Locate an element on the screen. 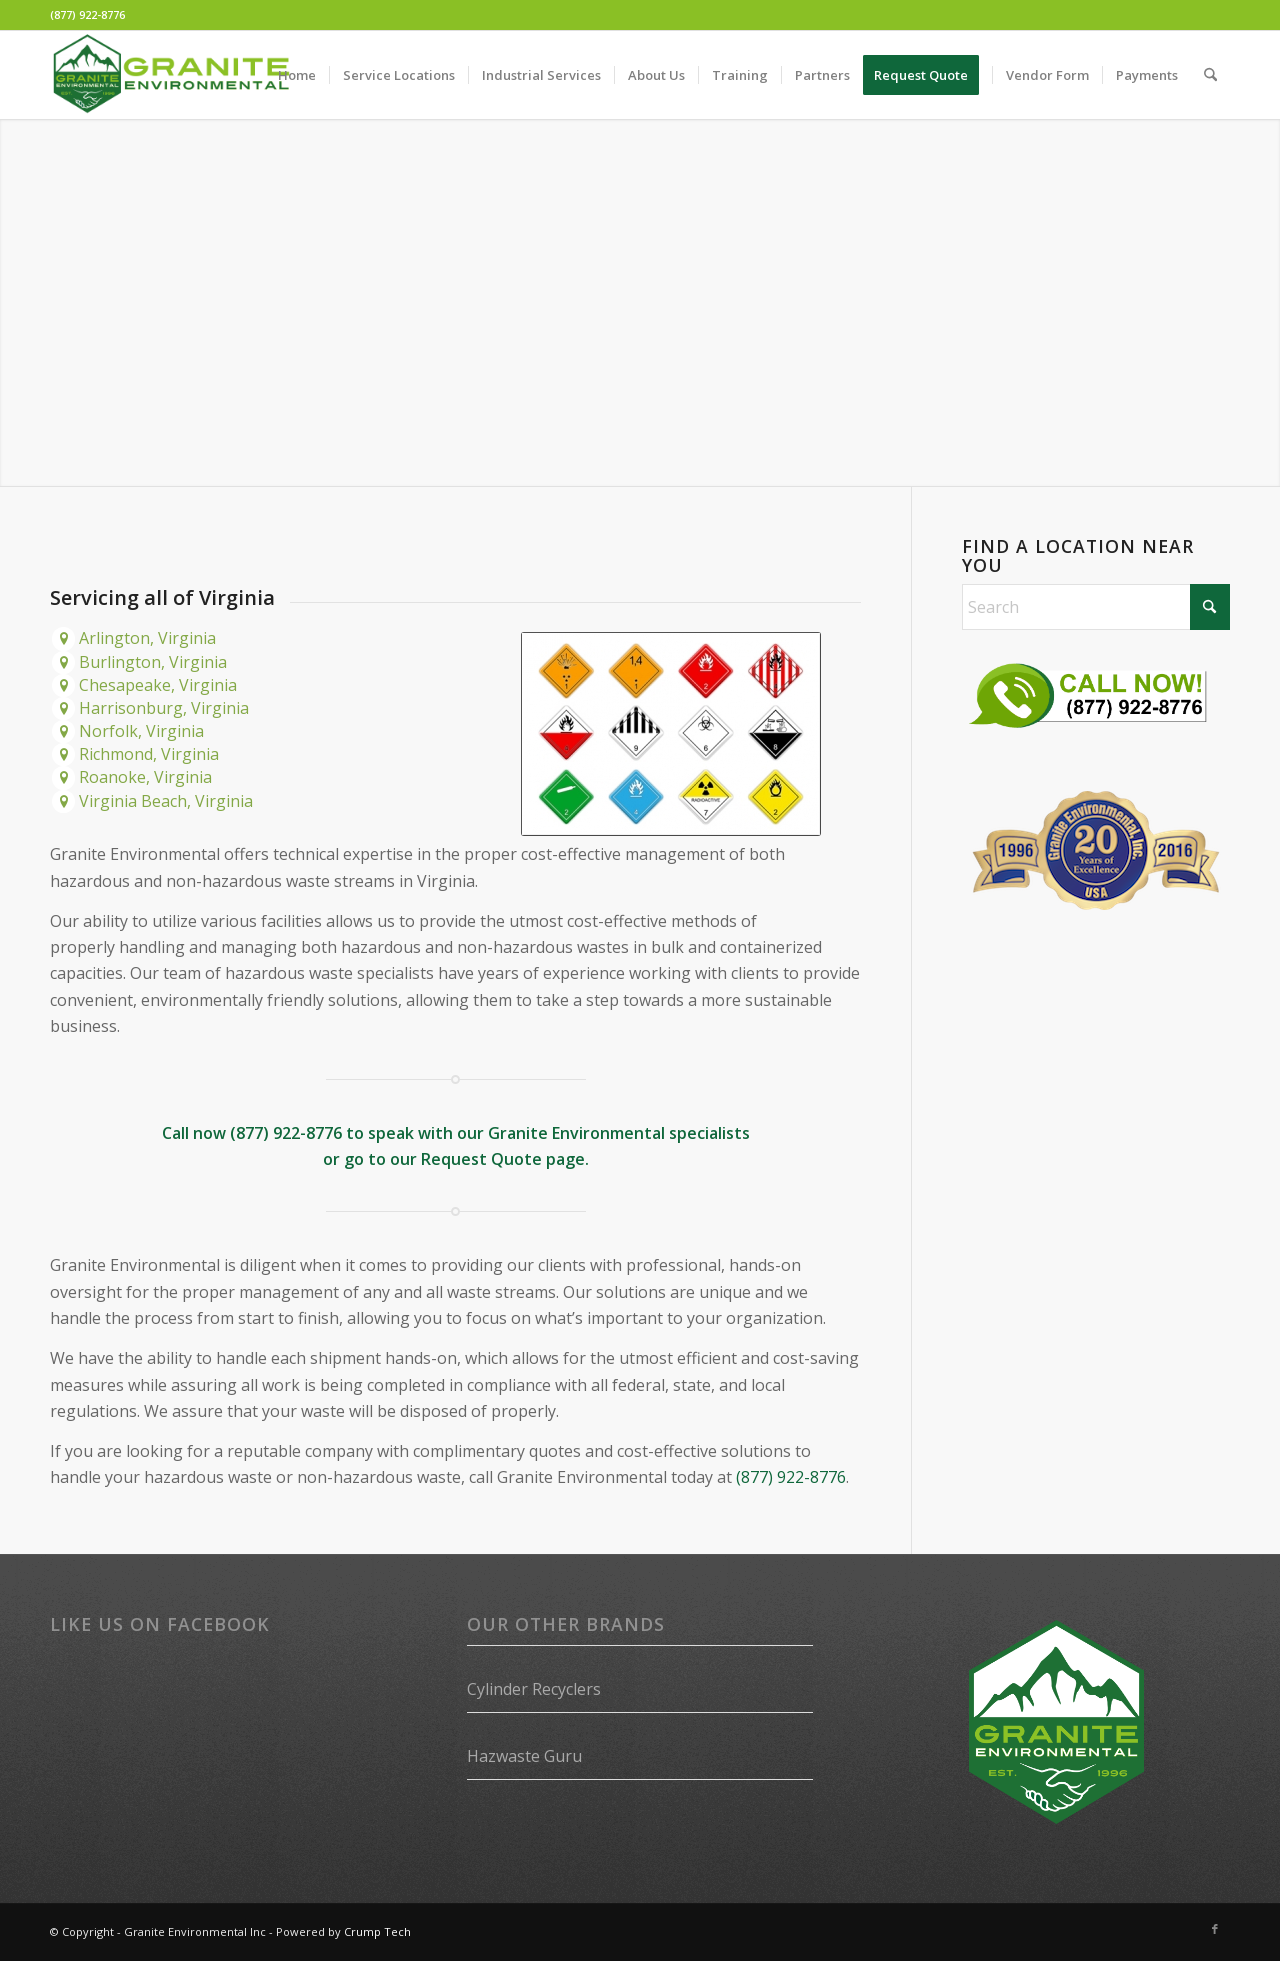 The width and height of the screenshot is (1280, 1961). Crump Tech is located at coordinates (377, 1931).